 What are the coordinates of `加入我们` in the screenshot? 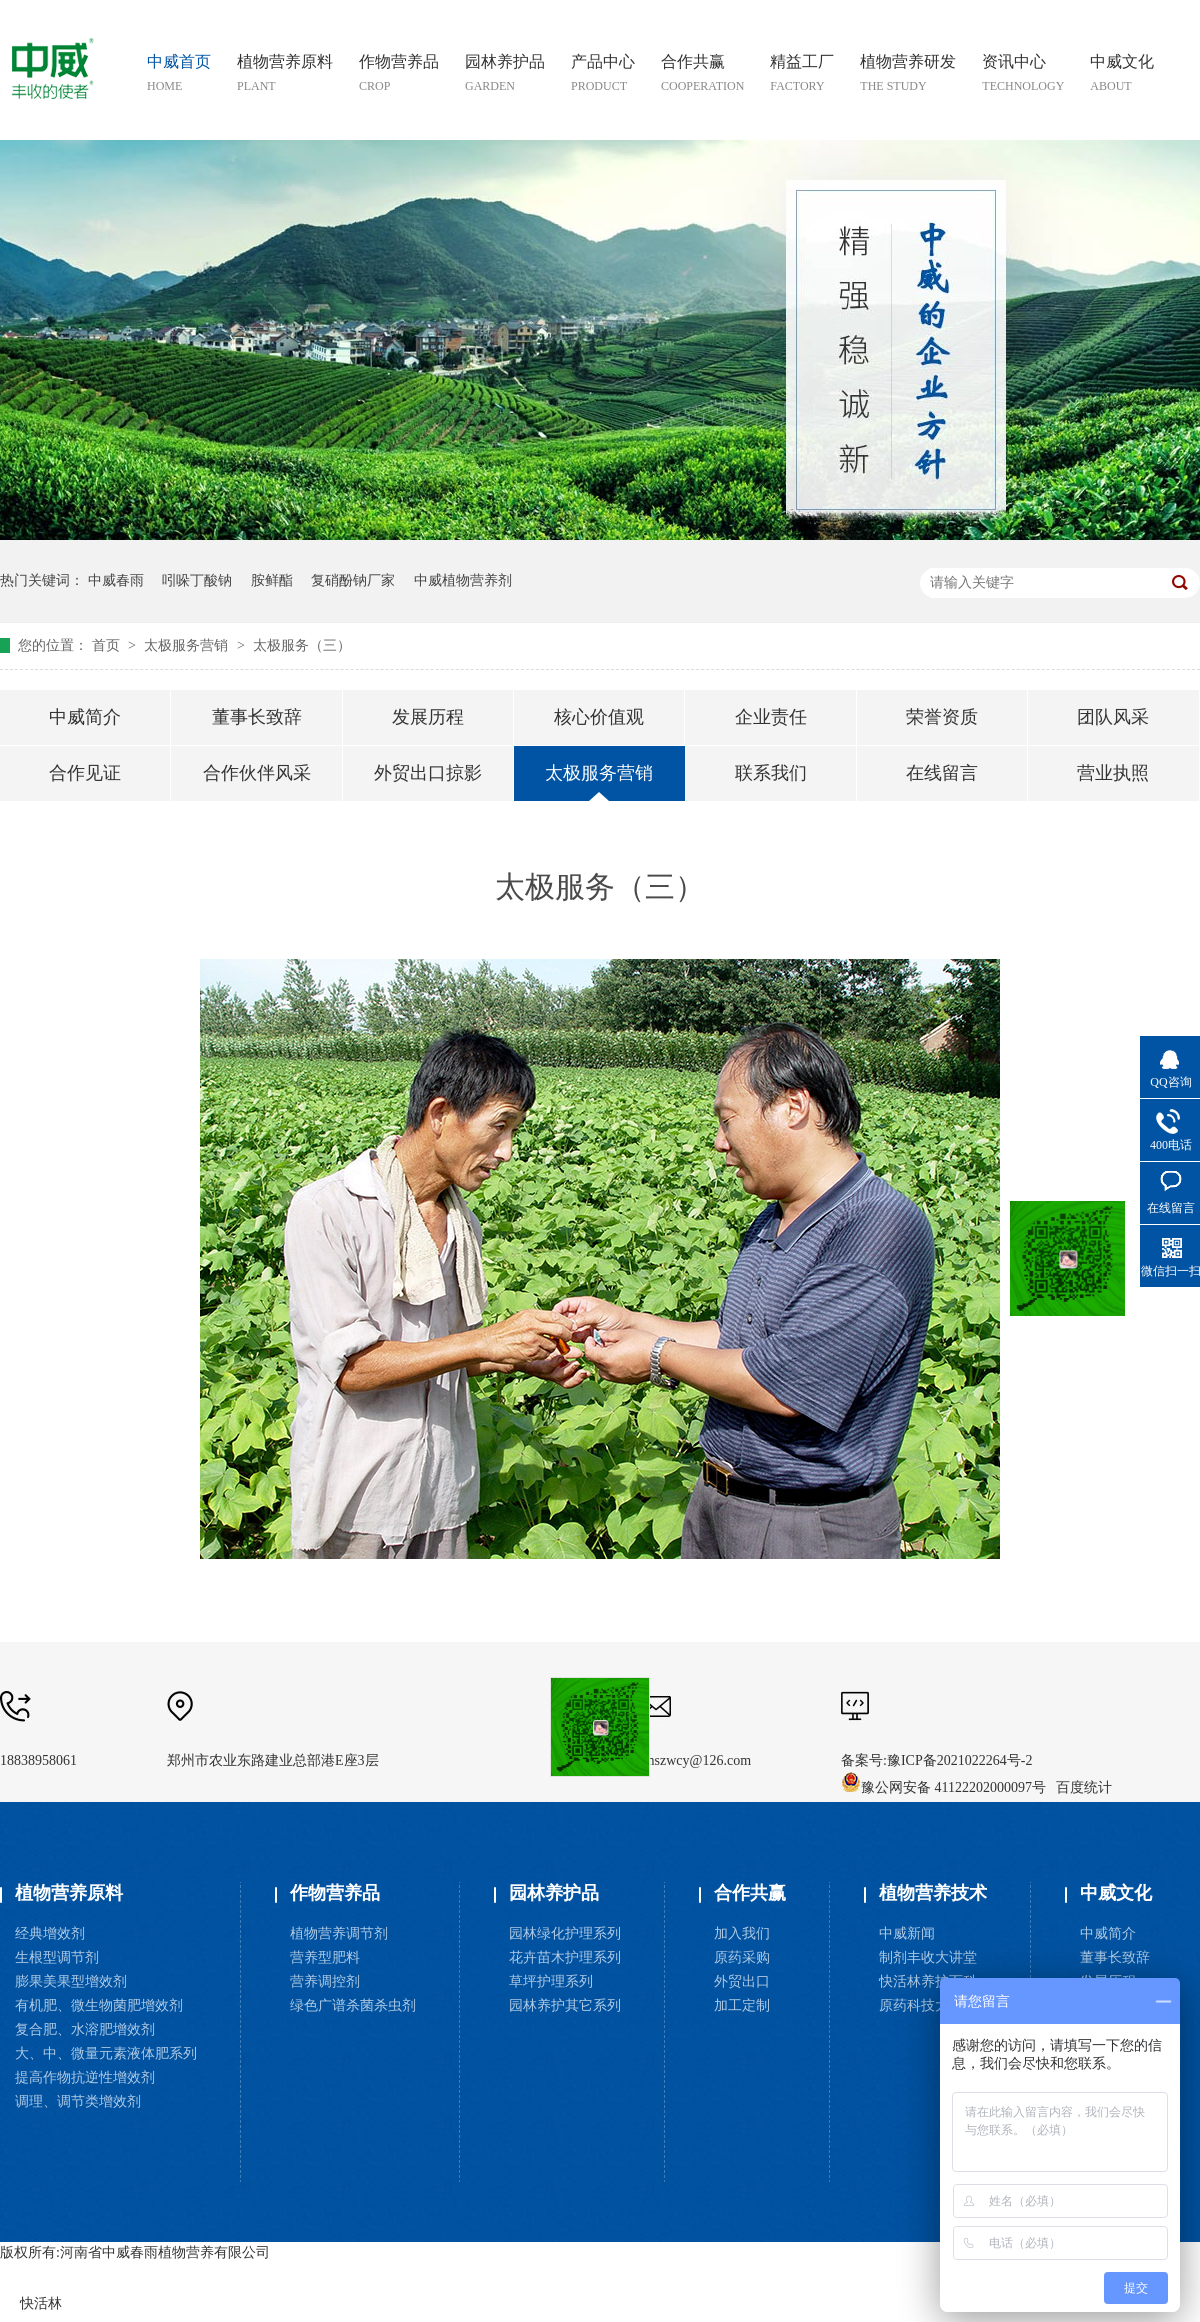 It's located at (742, 1933).